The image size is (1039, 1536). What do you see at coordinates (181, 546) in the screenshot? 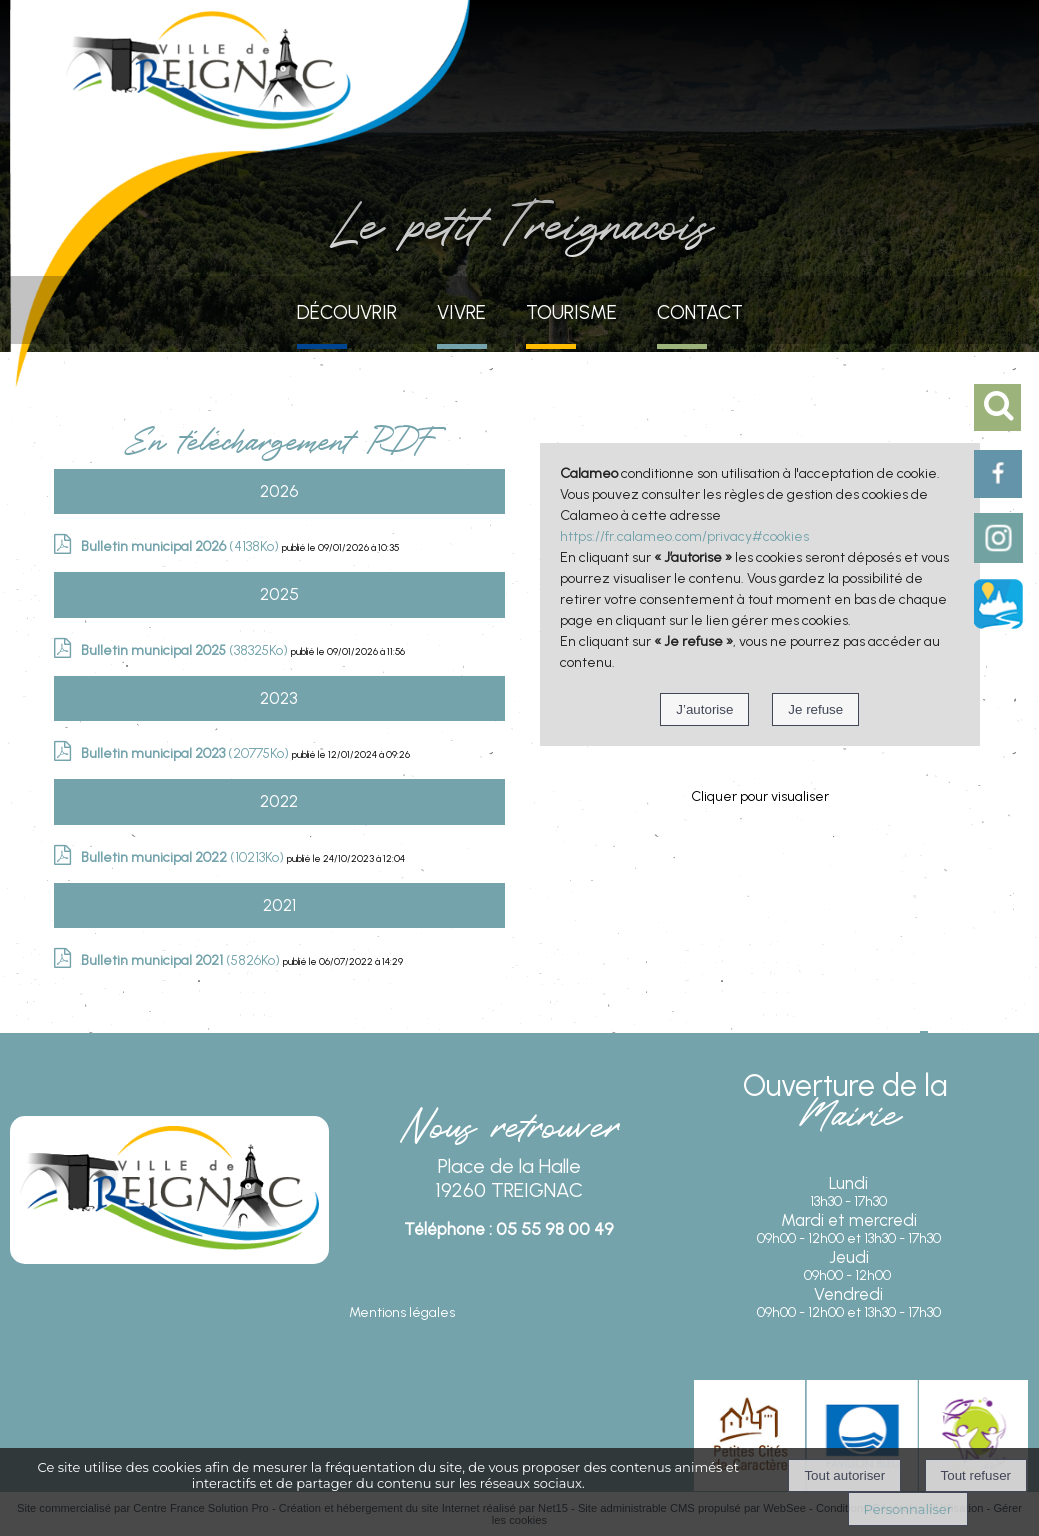
I see `(4138Ko)` at bounding box center [181, 546].